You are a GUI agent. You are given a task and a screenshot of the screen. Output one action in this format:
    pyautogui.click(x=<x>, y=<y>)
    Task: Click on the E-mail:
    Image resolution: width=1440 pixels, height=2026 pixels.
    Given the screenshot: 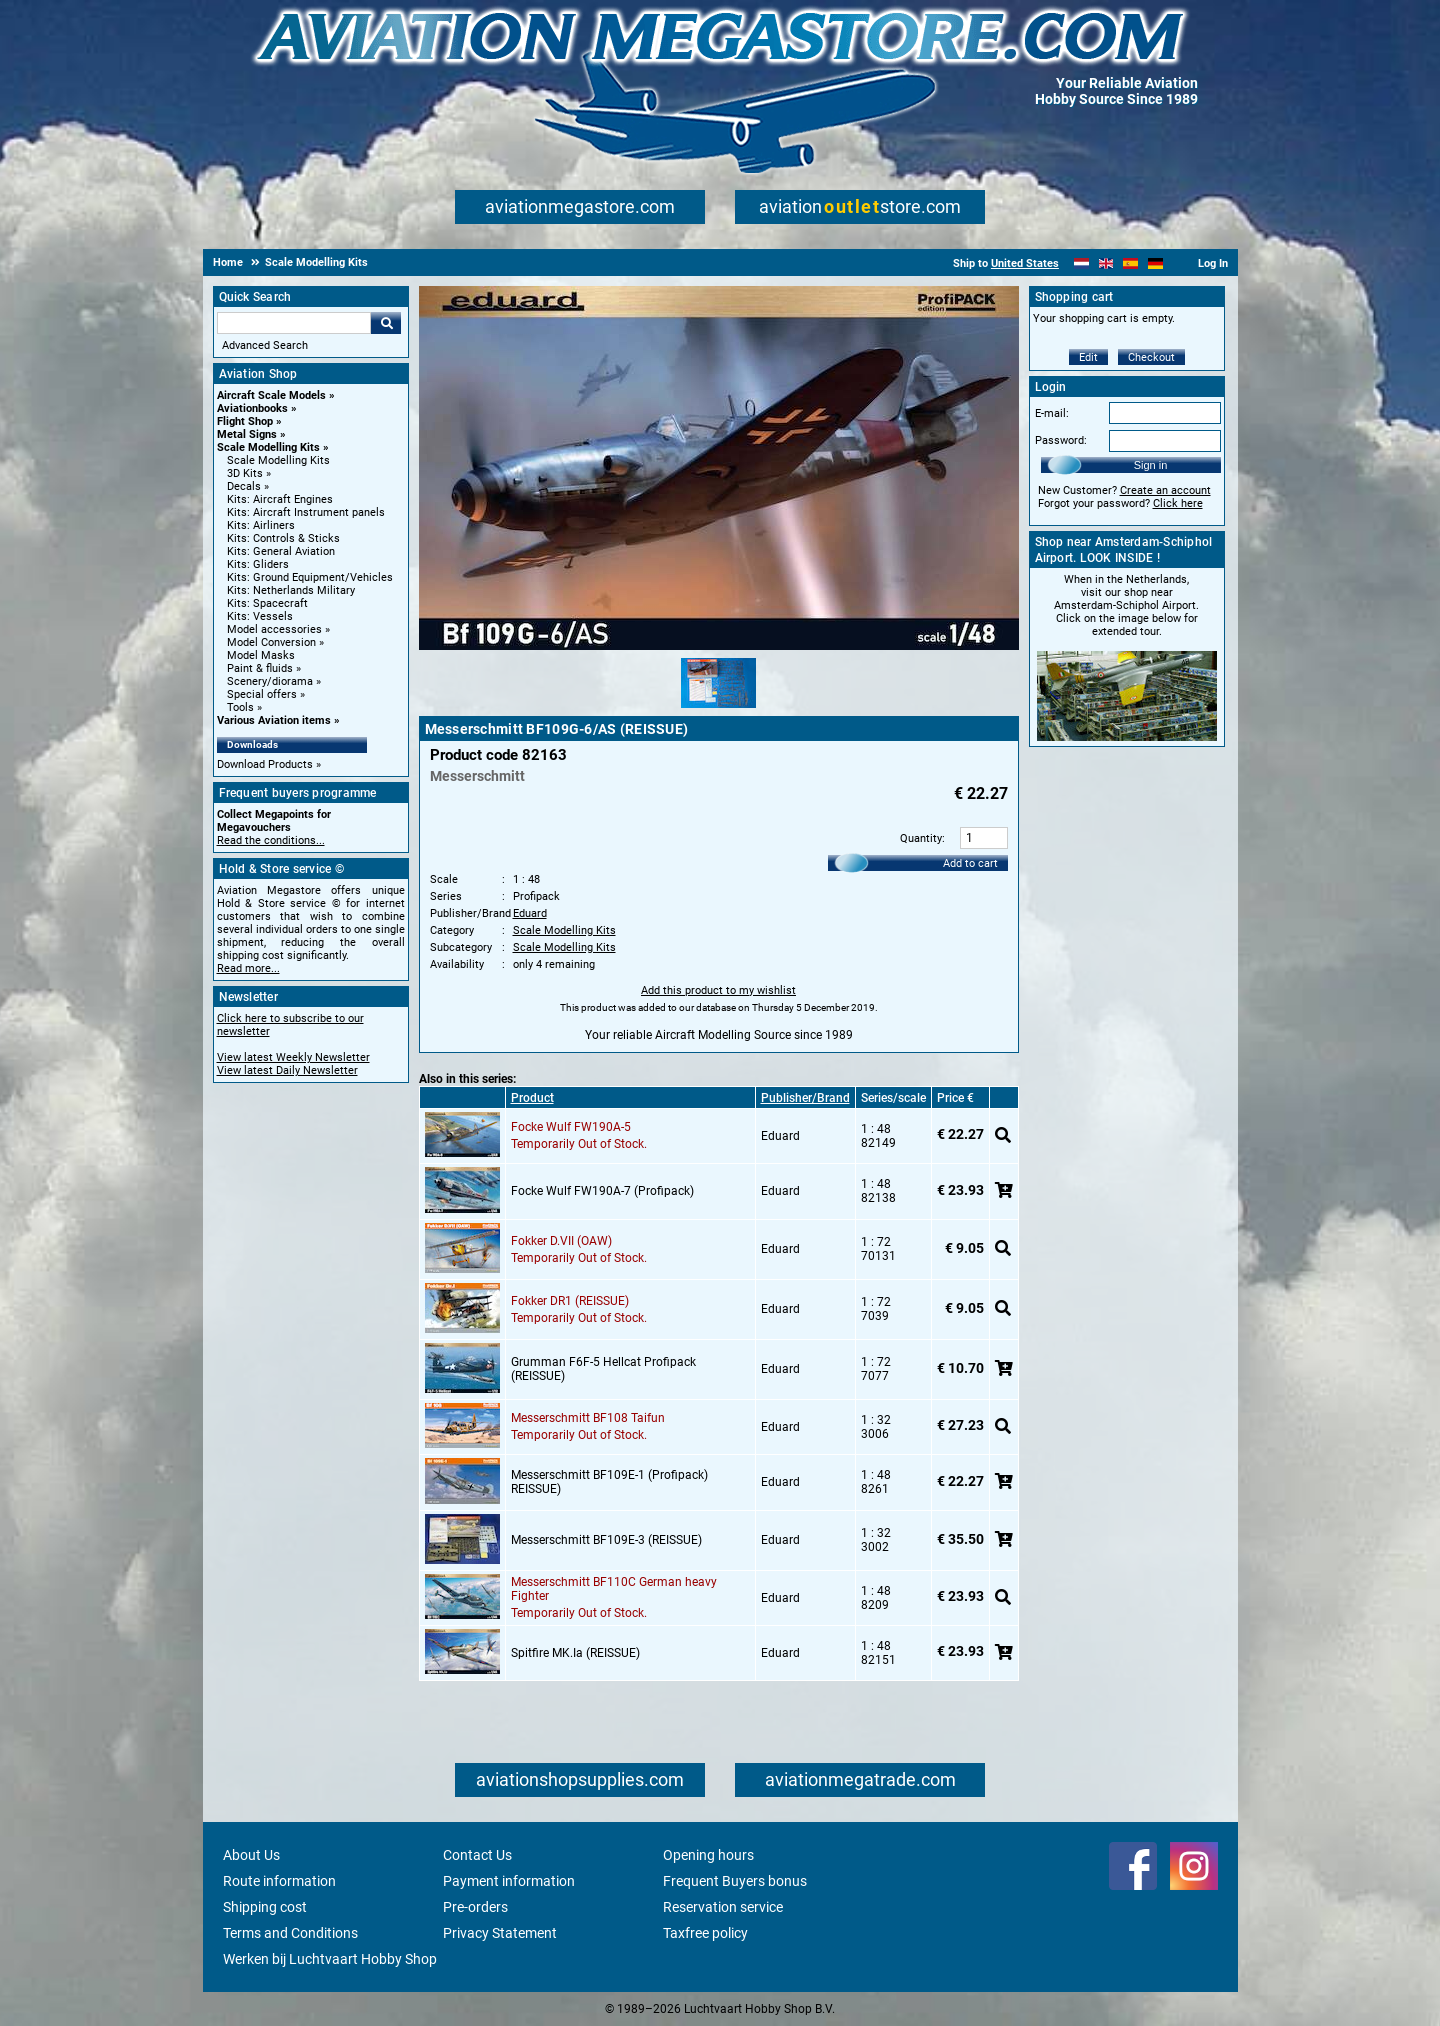 What is the action you would take?
    pyautogui.click(x=1052, y=413)
    